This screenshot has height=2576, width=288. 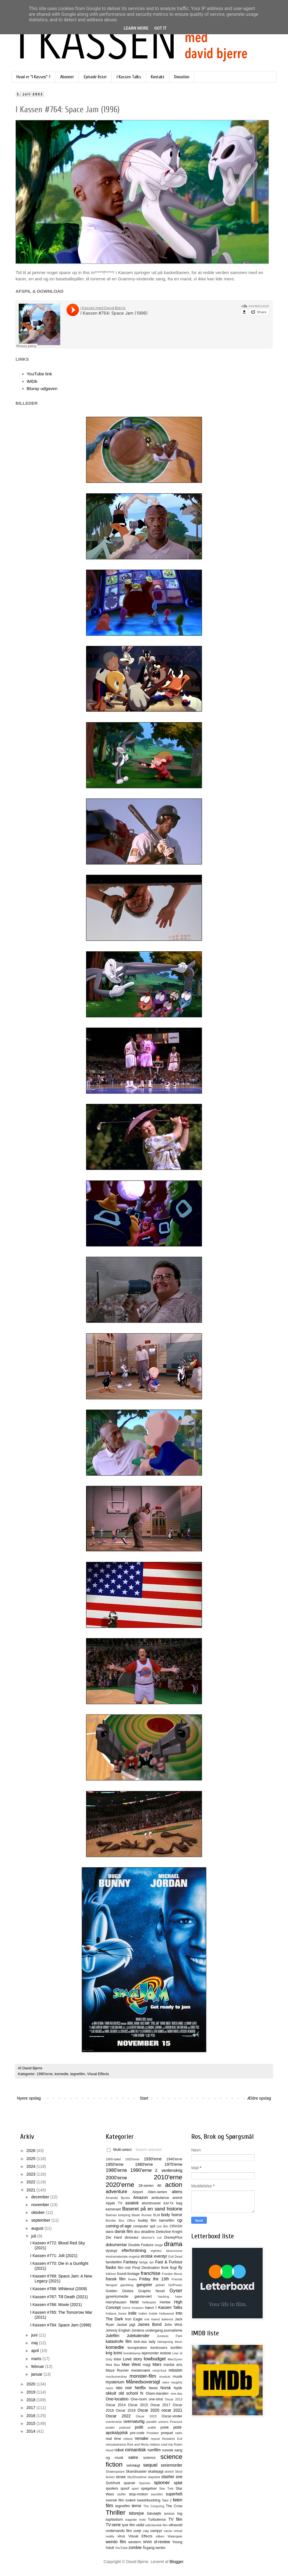 What do you see at coordinates (179, 2476) in the screenshot?
I see `sne` at bounding box center [179, 2476].